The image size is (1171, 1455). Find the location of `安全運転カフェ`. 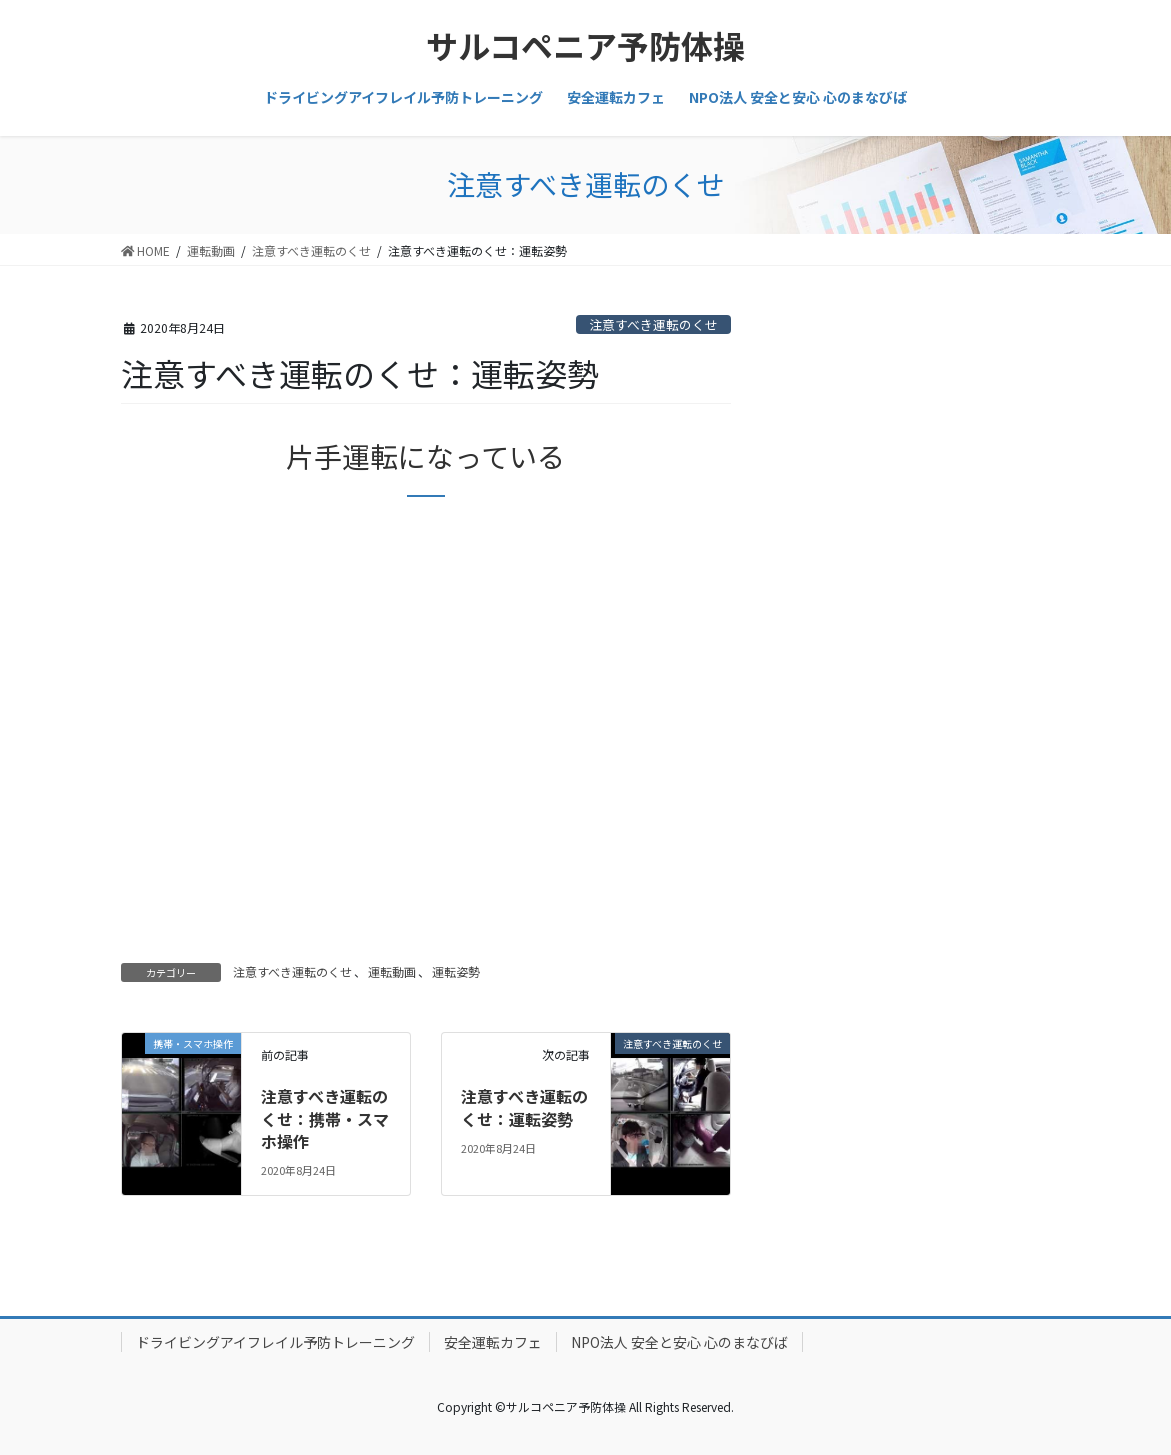

安全運転カフェ is located at coordinates (493, 1342).